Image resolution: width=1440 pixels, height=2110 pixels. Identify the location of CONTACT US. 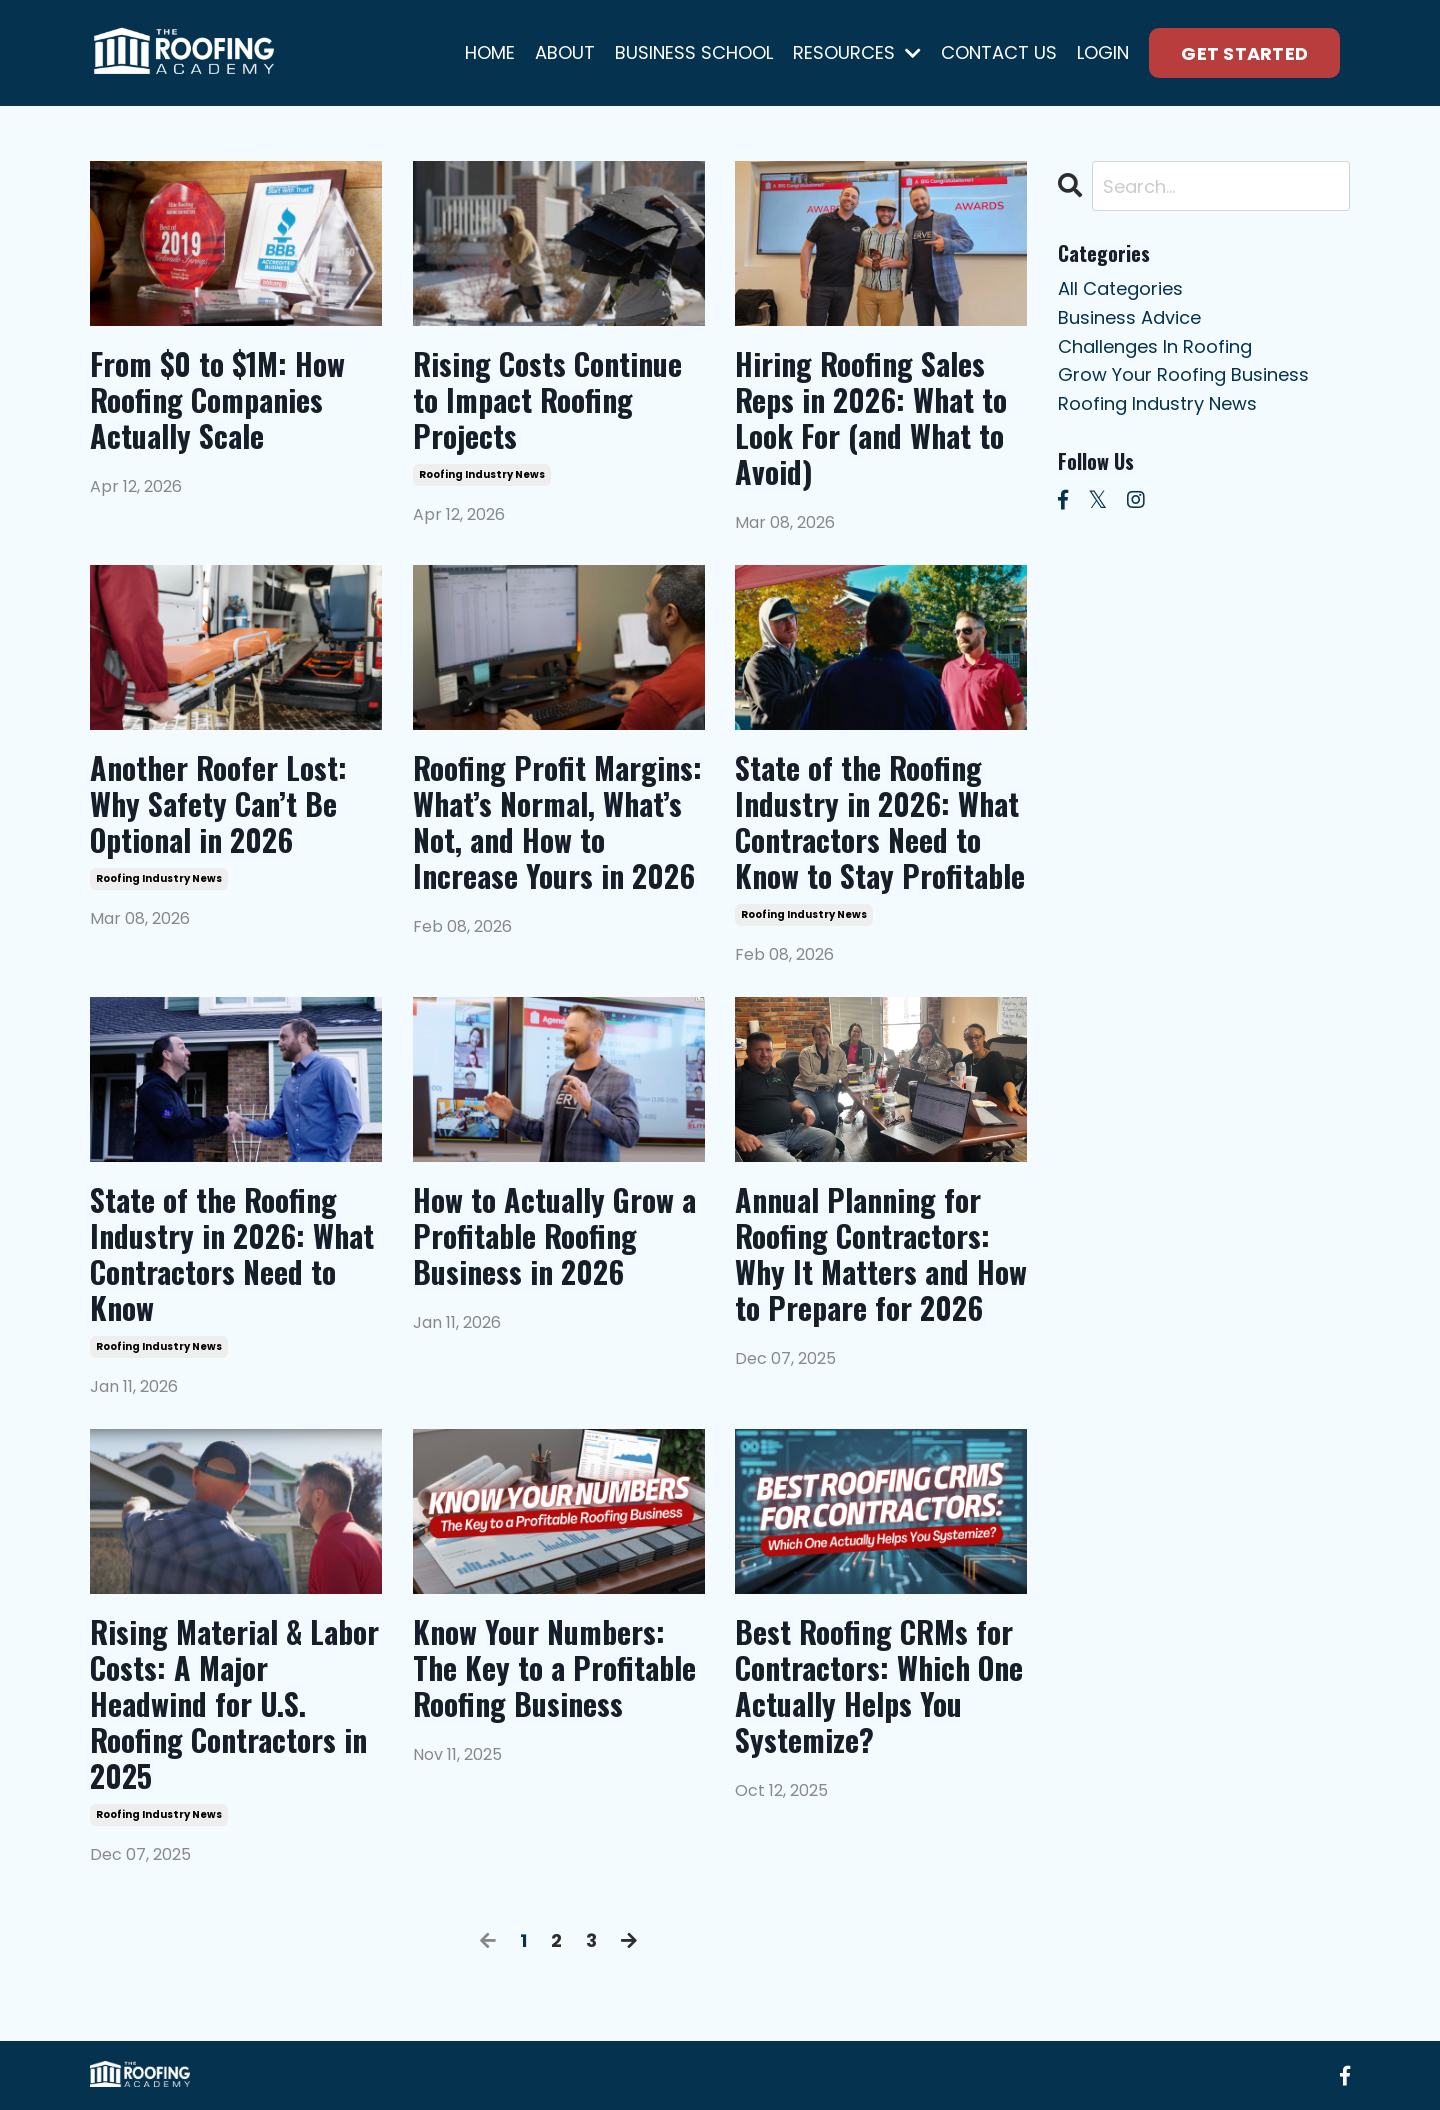
(999, 52).